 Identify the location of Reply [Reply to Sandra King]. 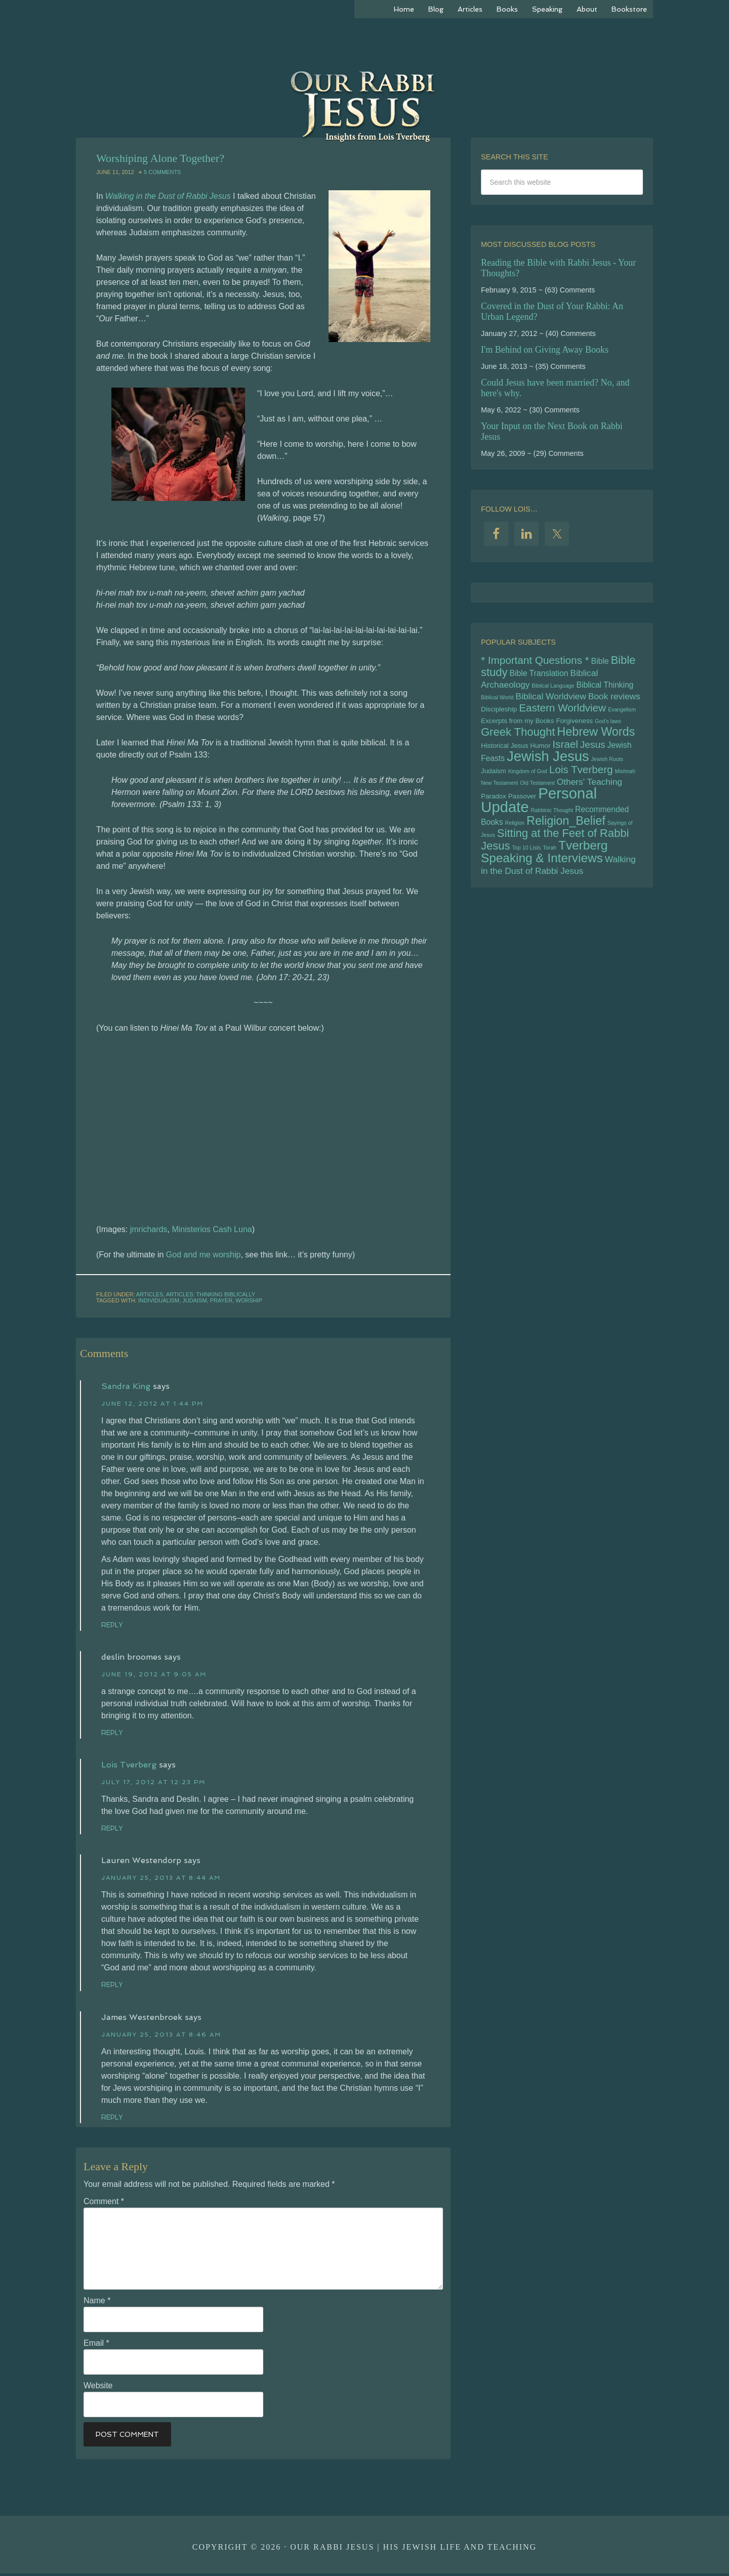
(114, 1625).